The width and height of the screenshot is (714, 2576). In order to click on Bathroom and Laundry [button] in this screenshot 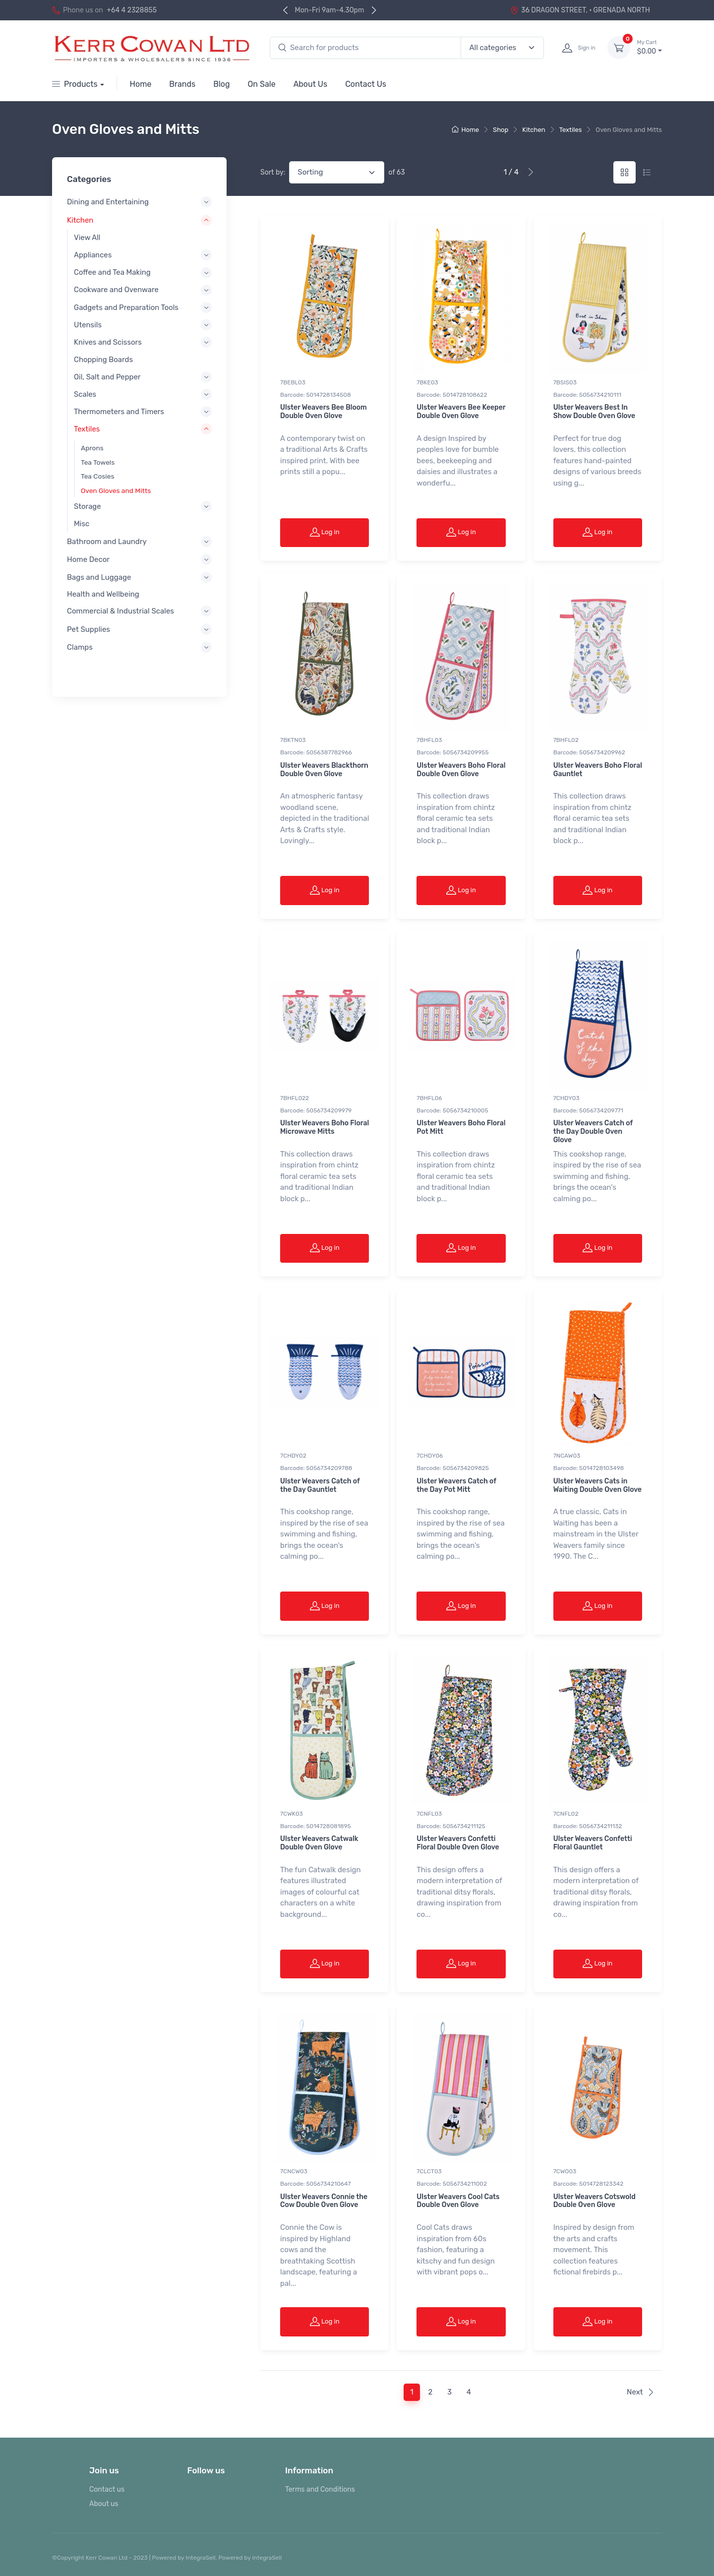, I will do `click(107, 541)`.